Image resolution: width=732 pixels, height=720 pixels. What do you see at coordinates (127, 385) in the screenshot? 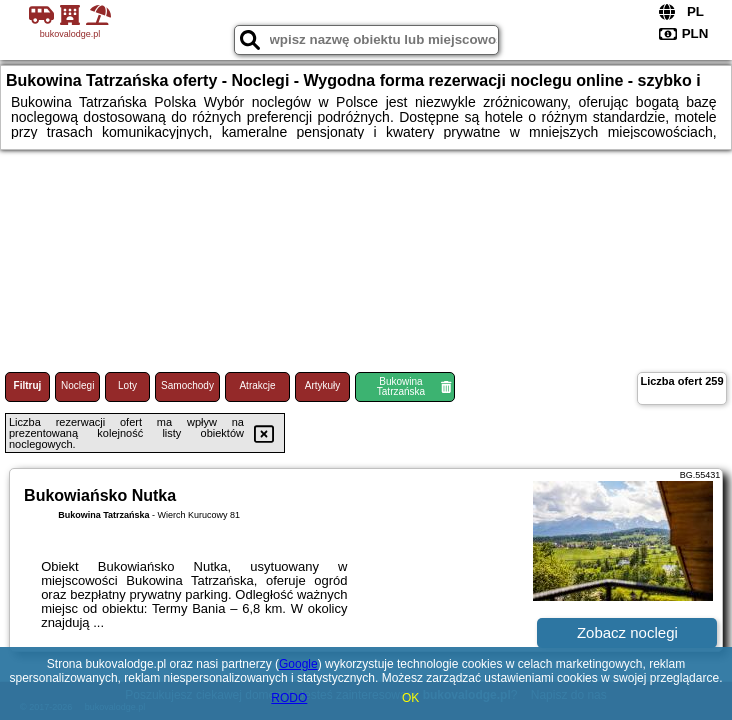
I see `Loty` at bounding box center [127, 385].